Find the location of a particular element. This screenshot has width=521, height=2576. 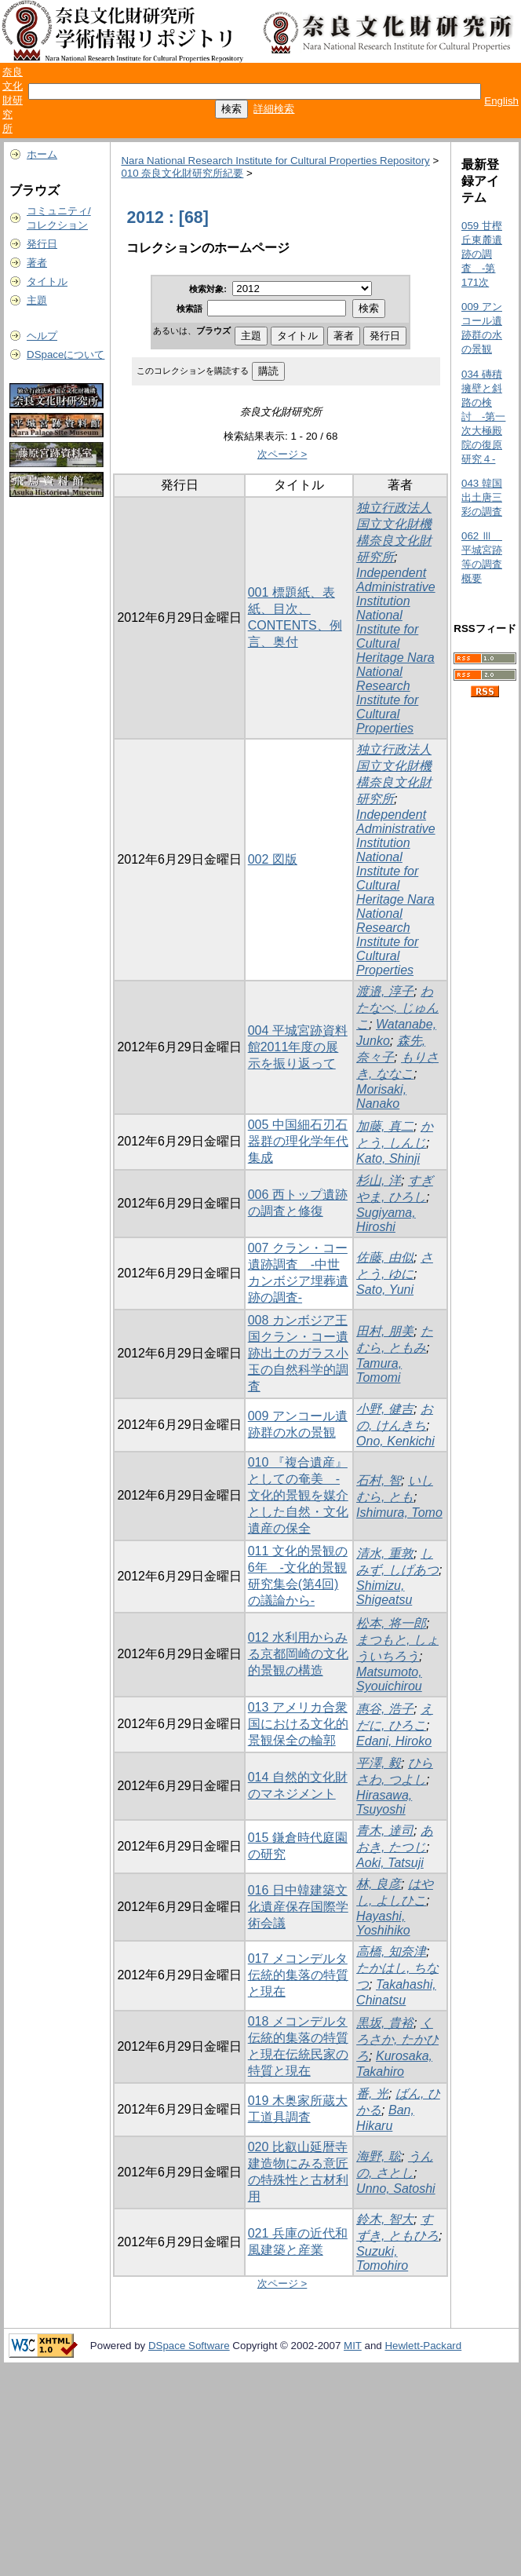

平澤, 毅 is located at coordinates (378, 1763).